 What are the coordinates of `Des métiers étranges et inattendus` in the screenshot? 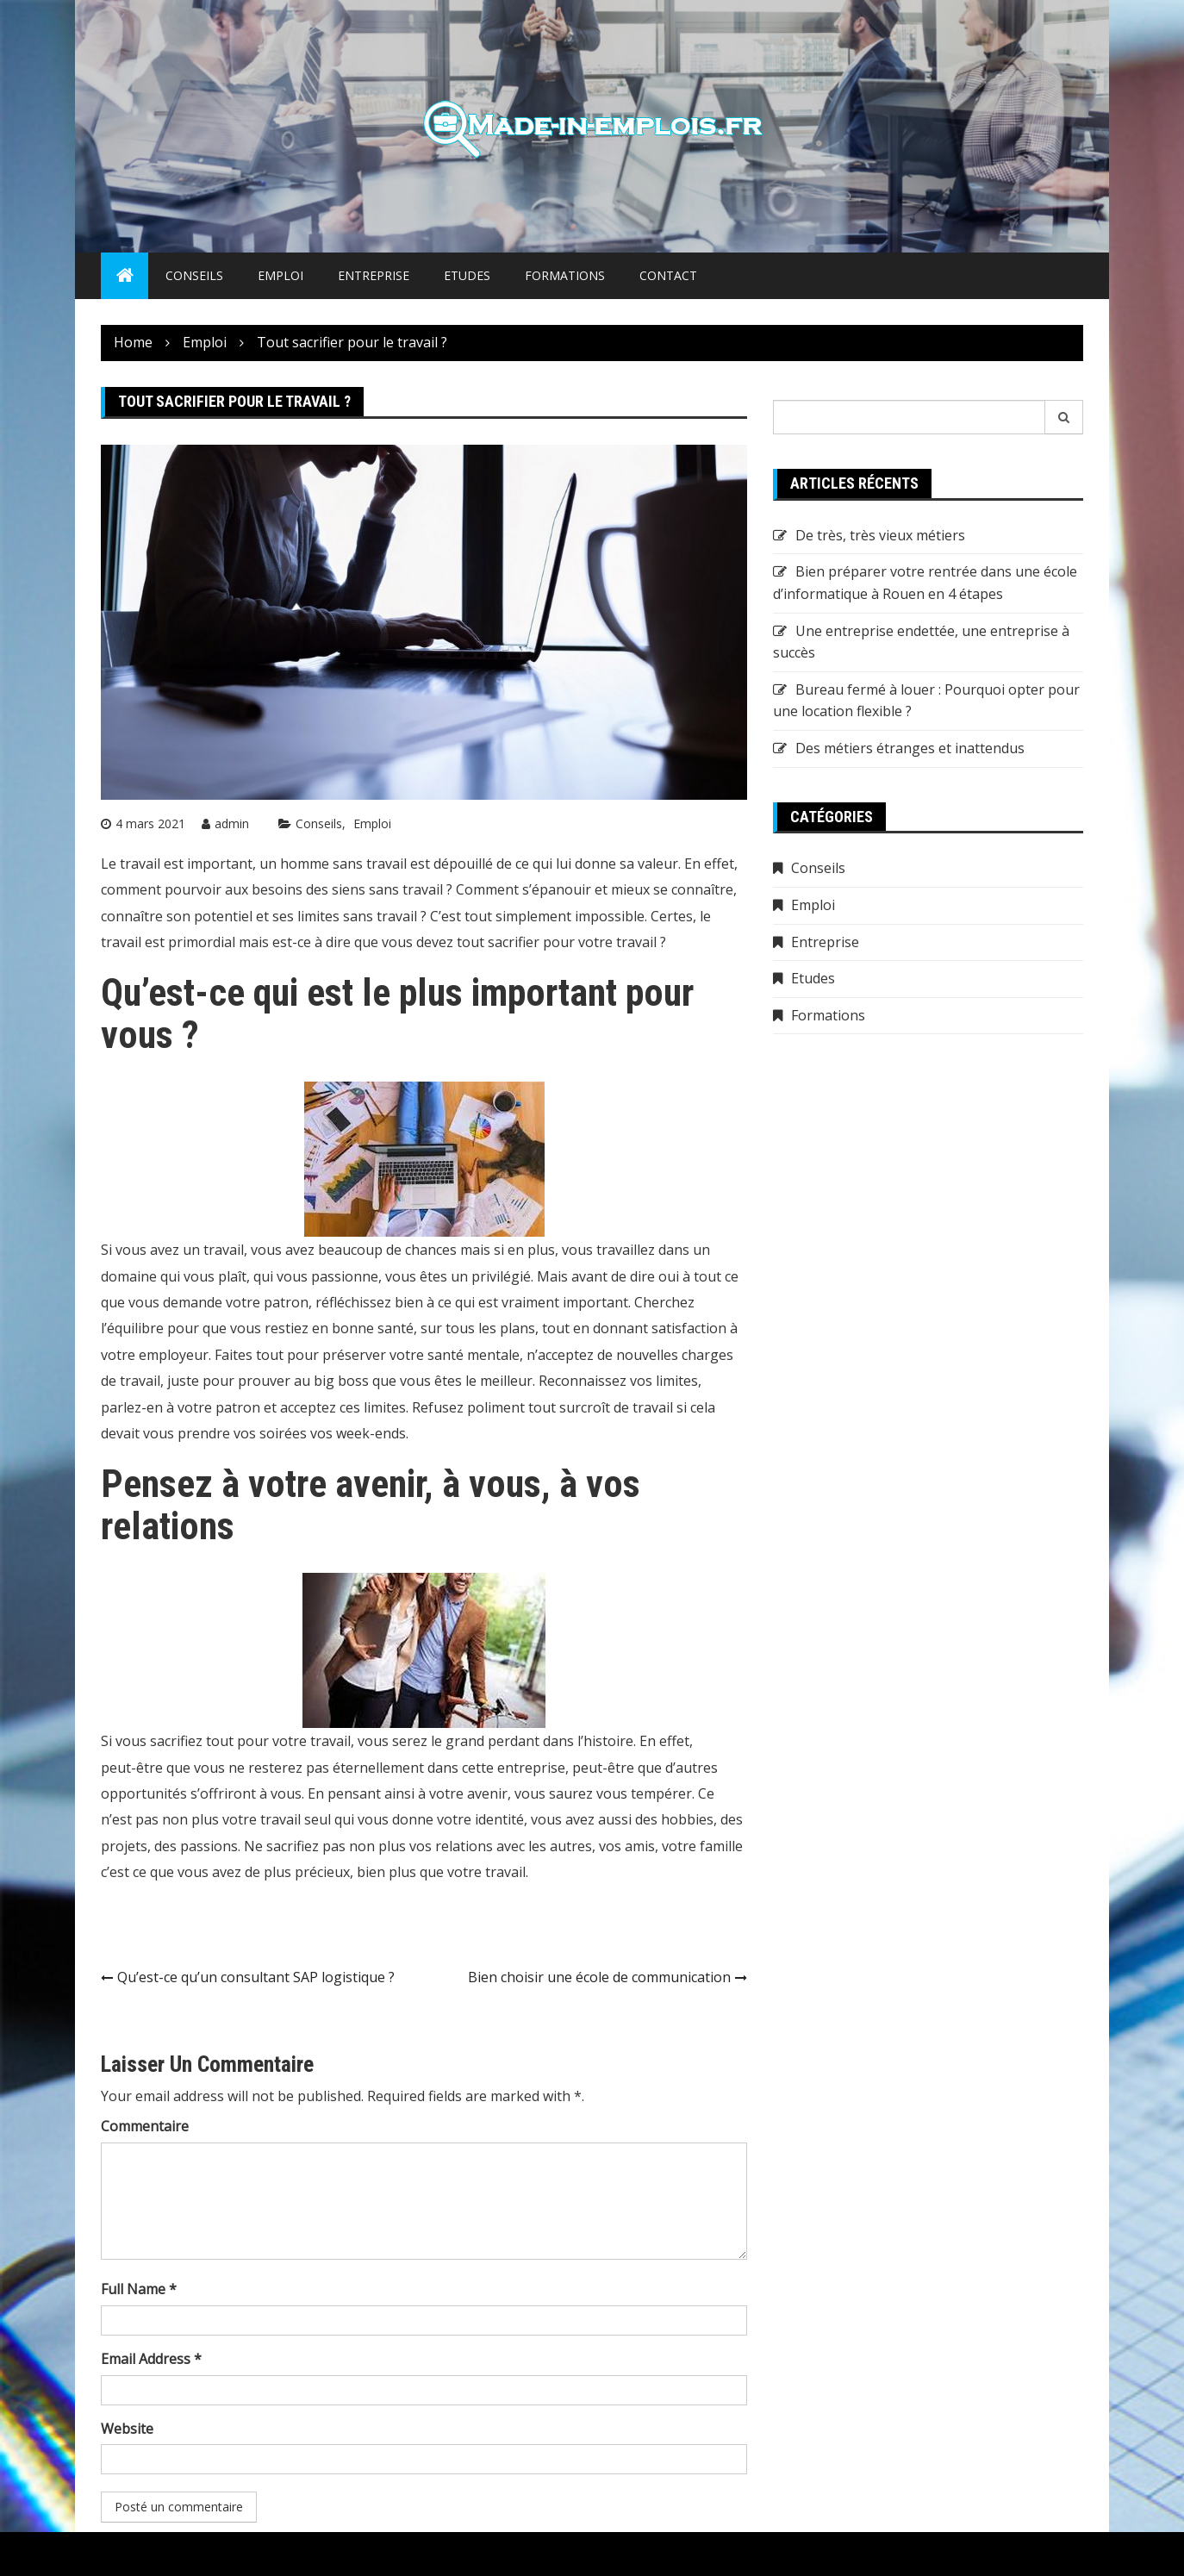 It's located at (910, 748).